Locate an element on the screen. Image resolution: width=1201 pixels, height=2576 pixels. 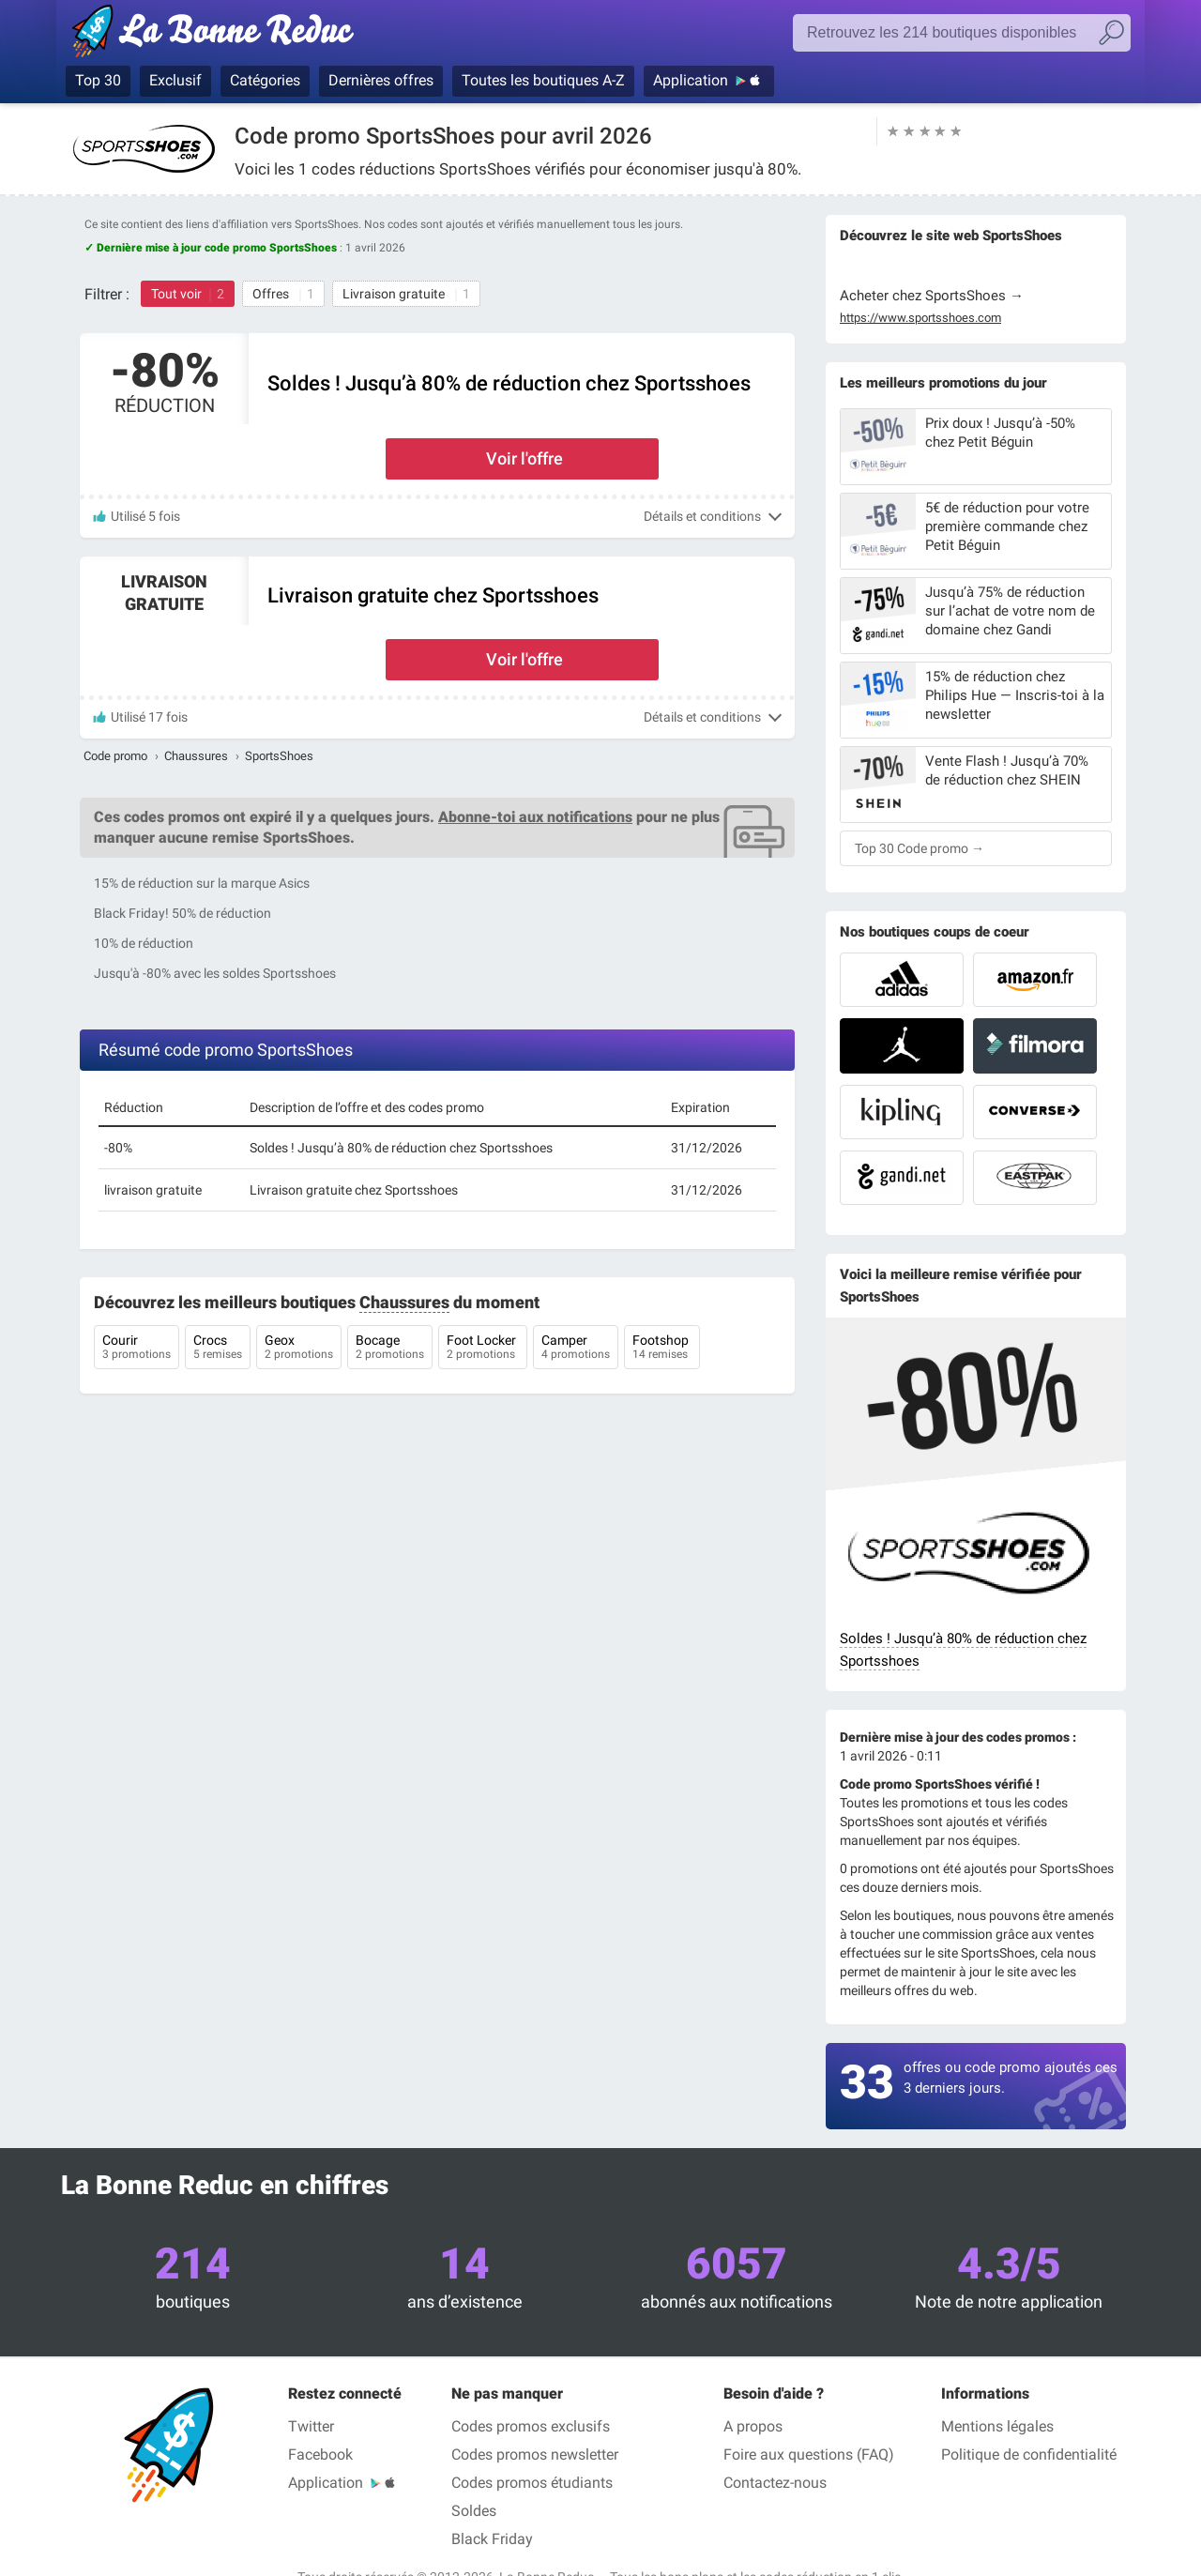
Courir is located at coordinates (136, 1348).